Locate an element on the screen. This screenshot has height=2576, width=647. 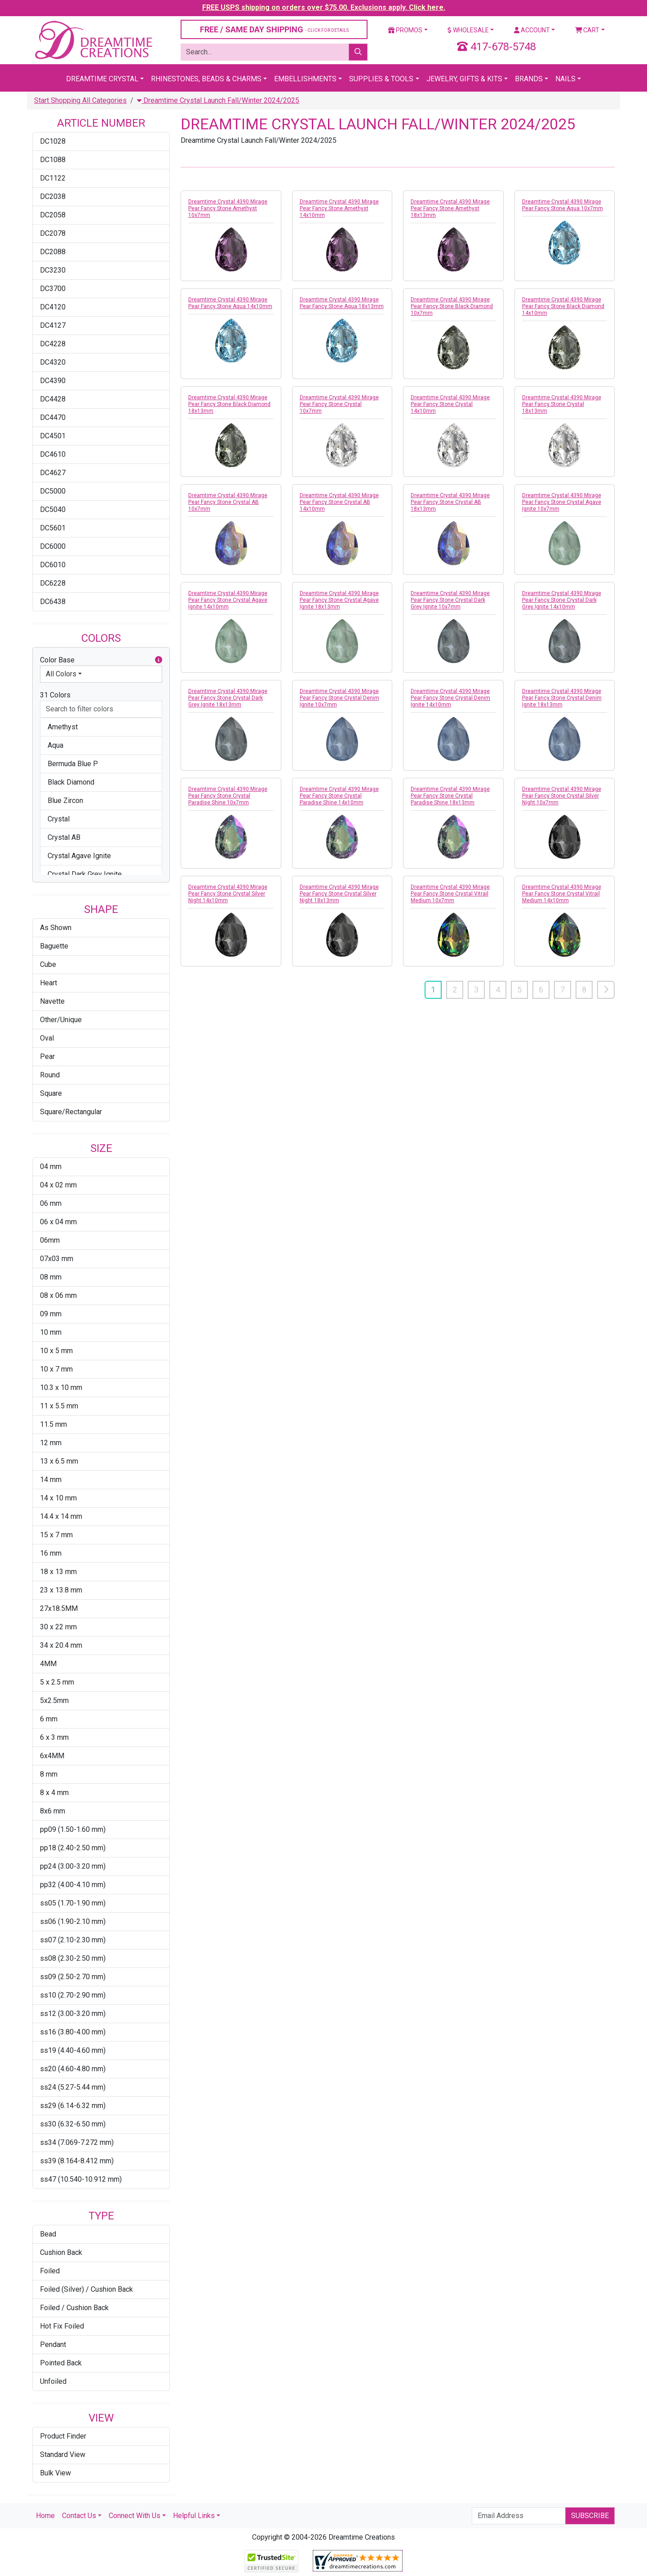
FREE / SAME DAY SHIPPING is located at coordinates (274, 29).